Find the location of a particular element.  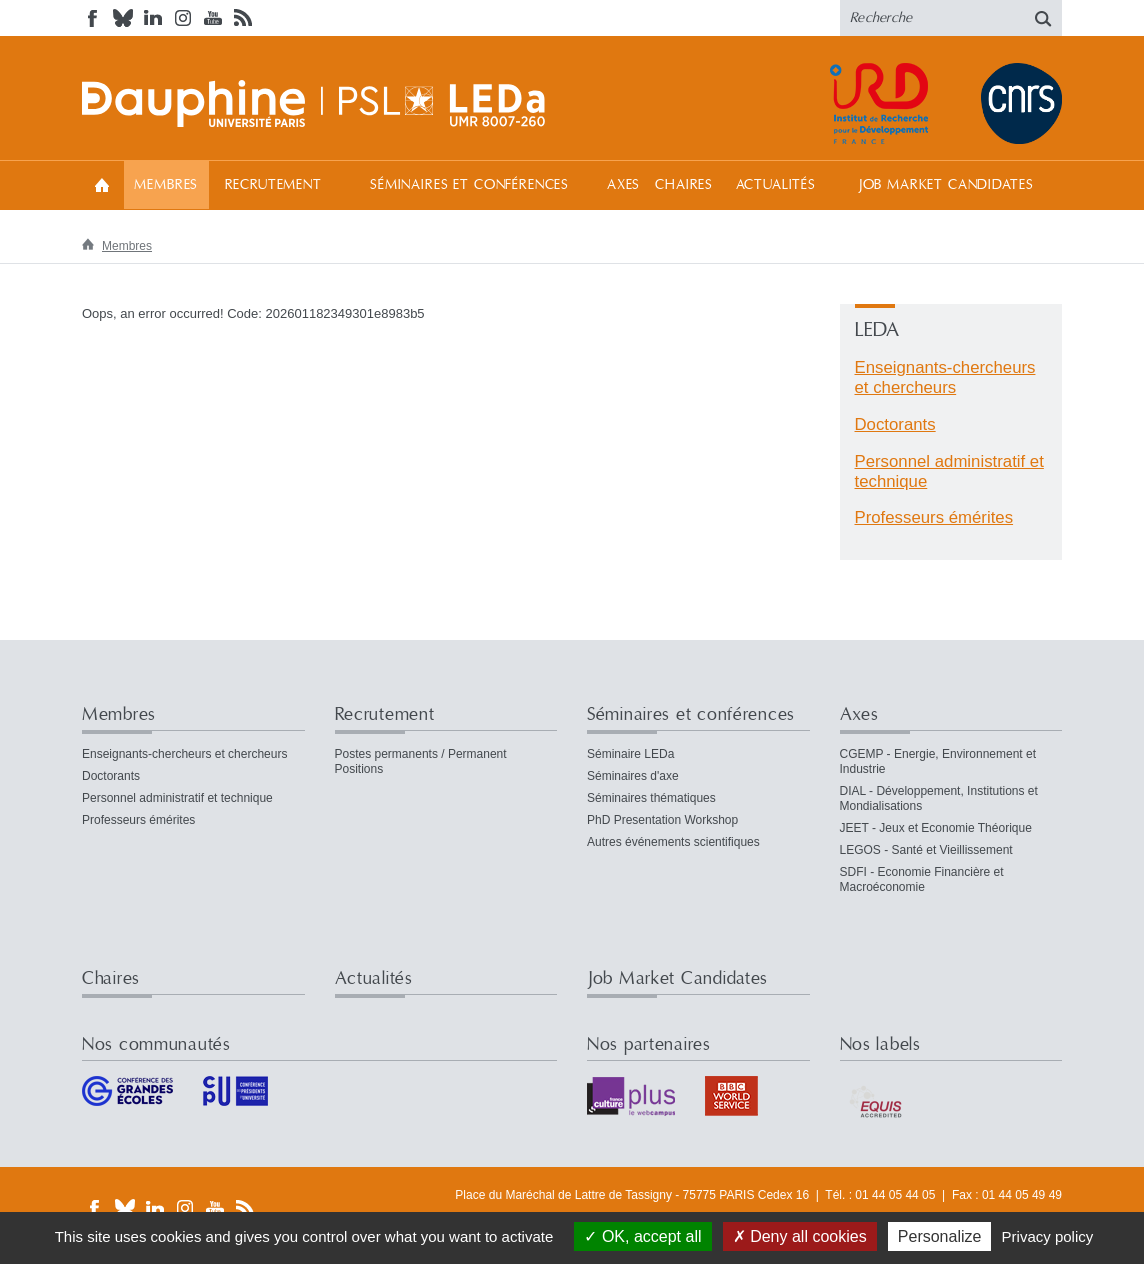

OK, accept all is located at coordinates (642, 1236).